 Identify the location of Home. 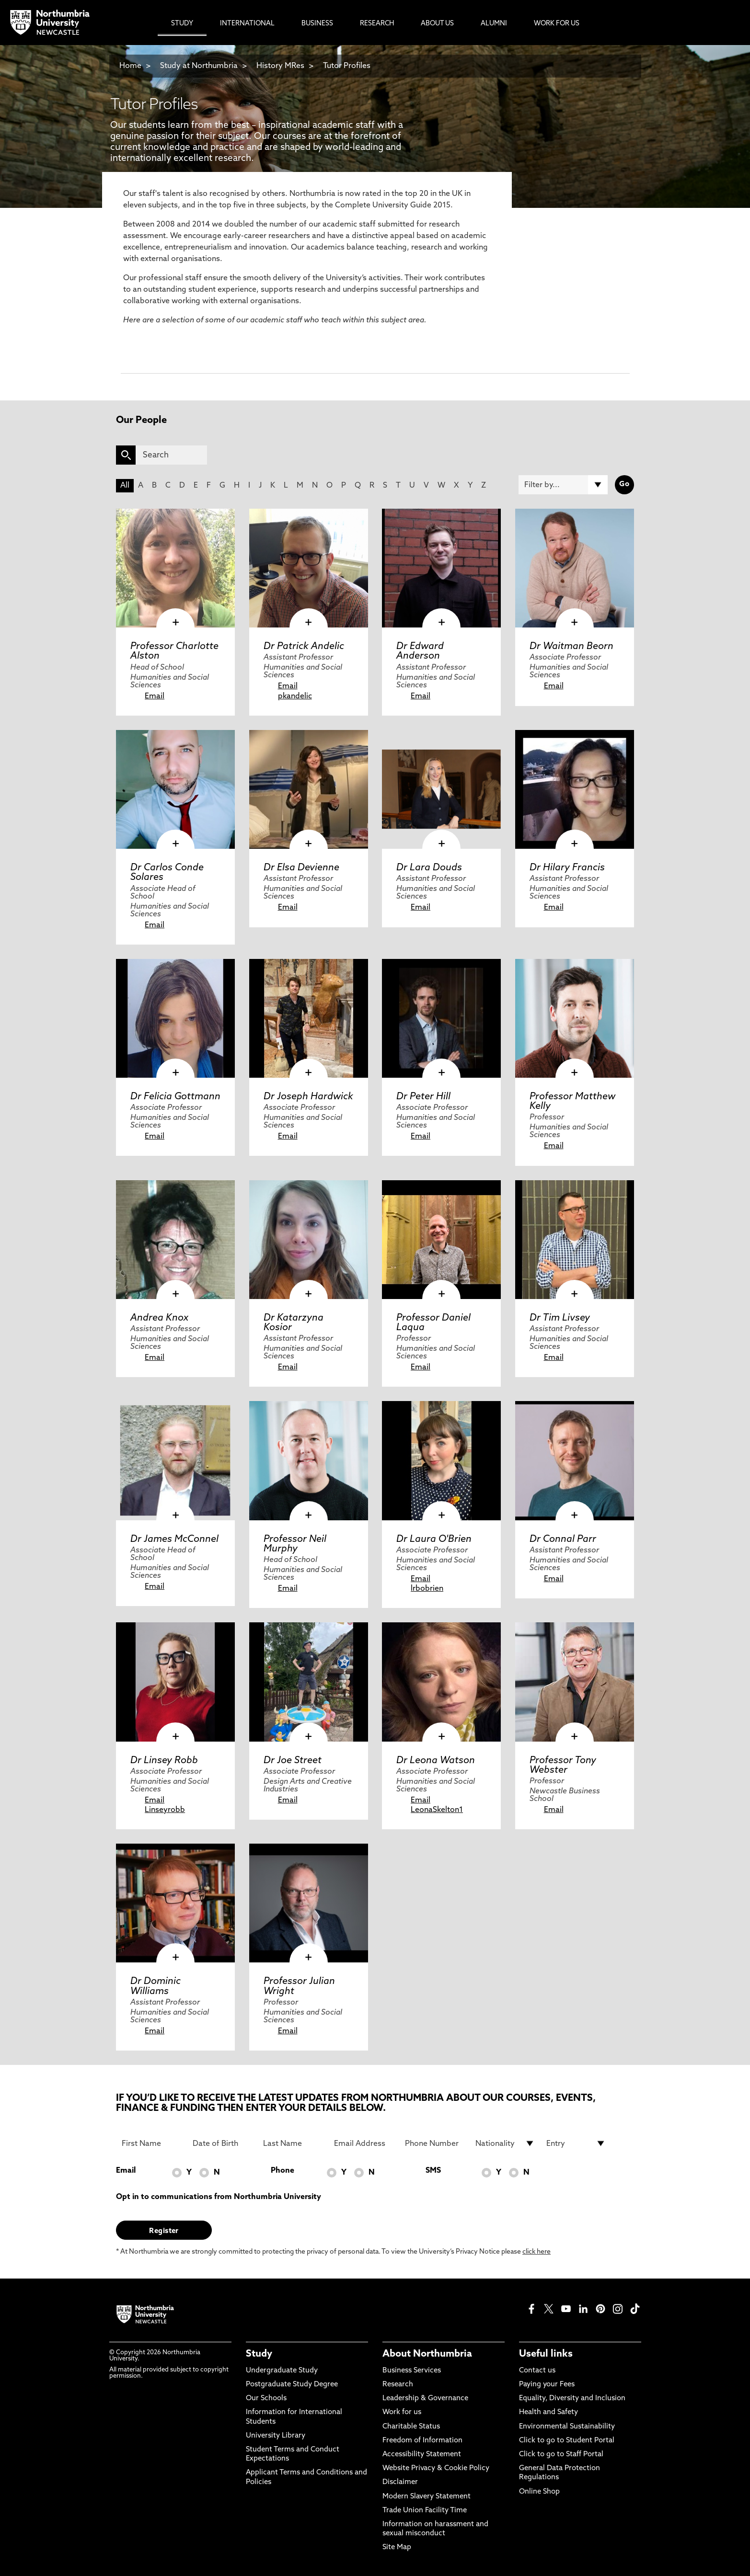
(130, 66).